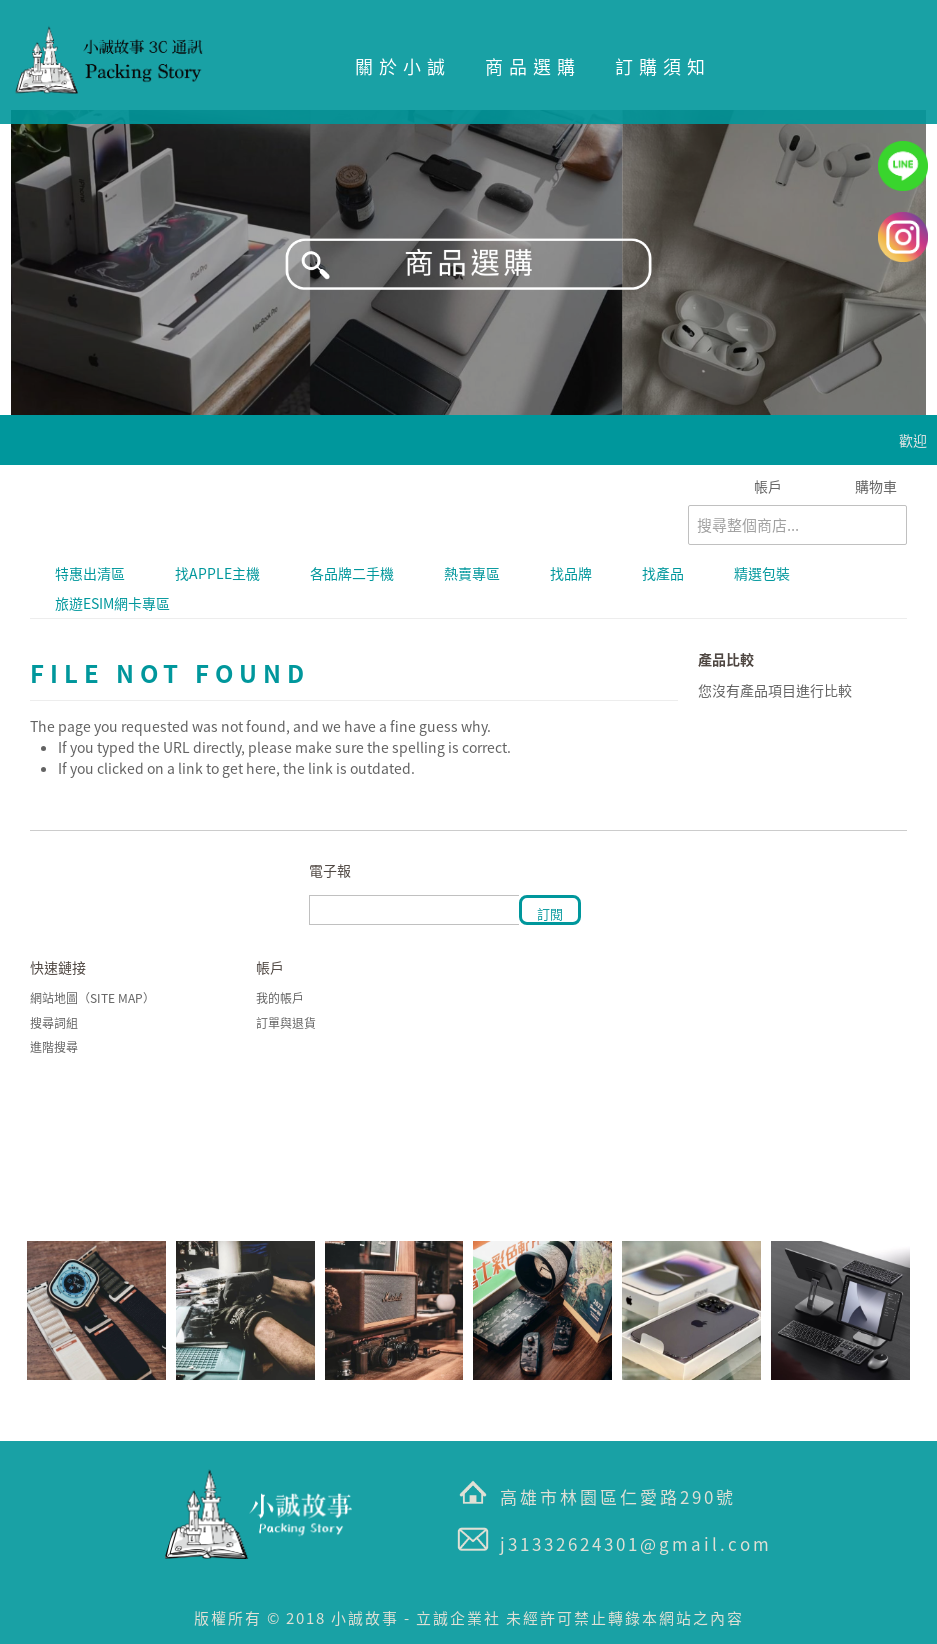 Image resolution: width=937 pixels, height=1644 pixels. Describe the element at coordinates (403, 66) in the screenshot. I see `關於小誠` at that location.